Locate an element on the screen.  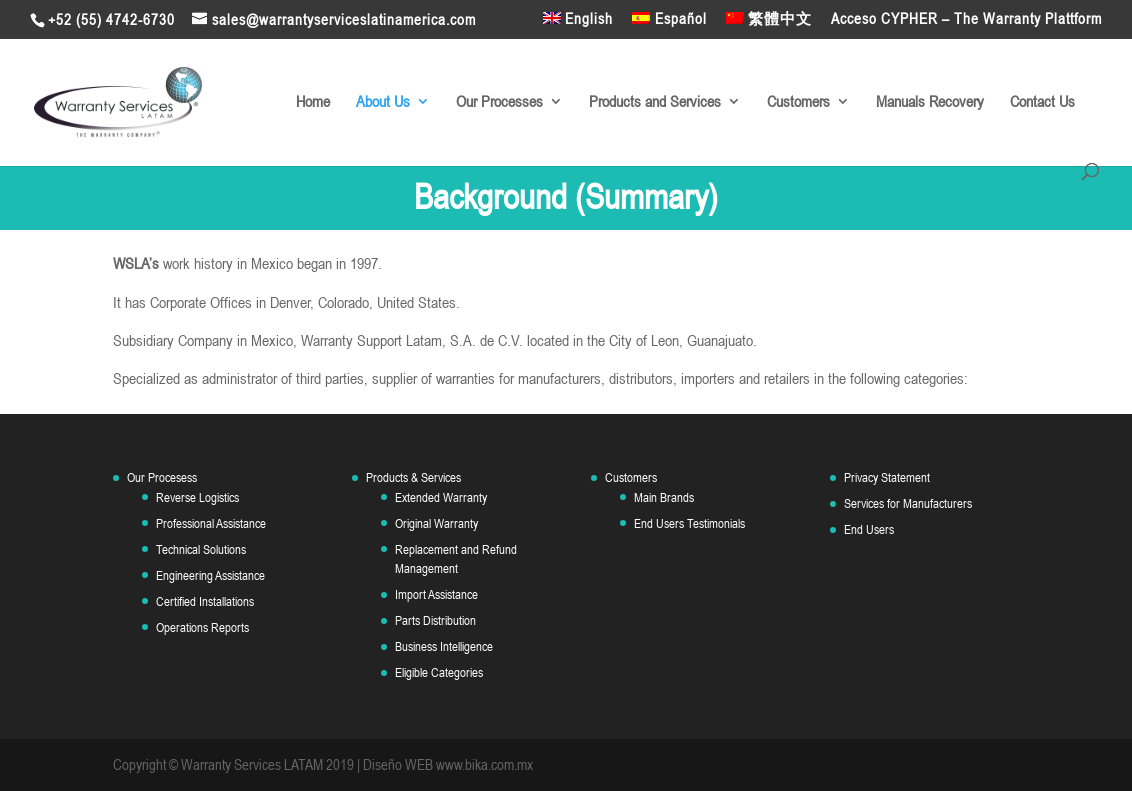
Home is located at coordinates (313, 102).